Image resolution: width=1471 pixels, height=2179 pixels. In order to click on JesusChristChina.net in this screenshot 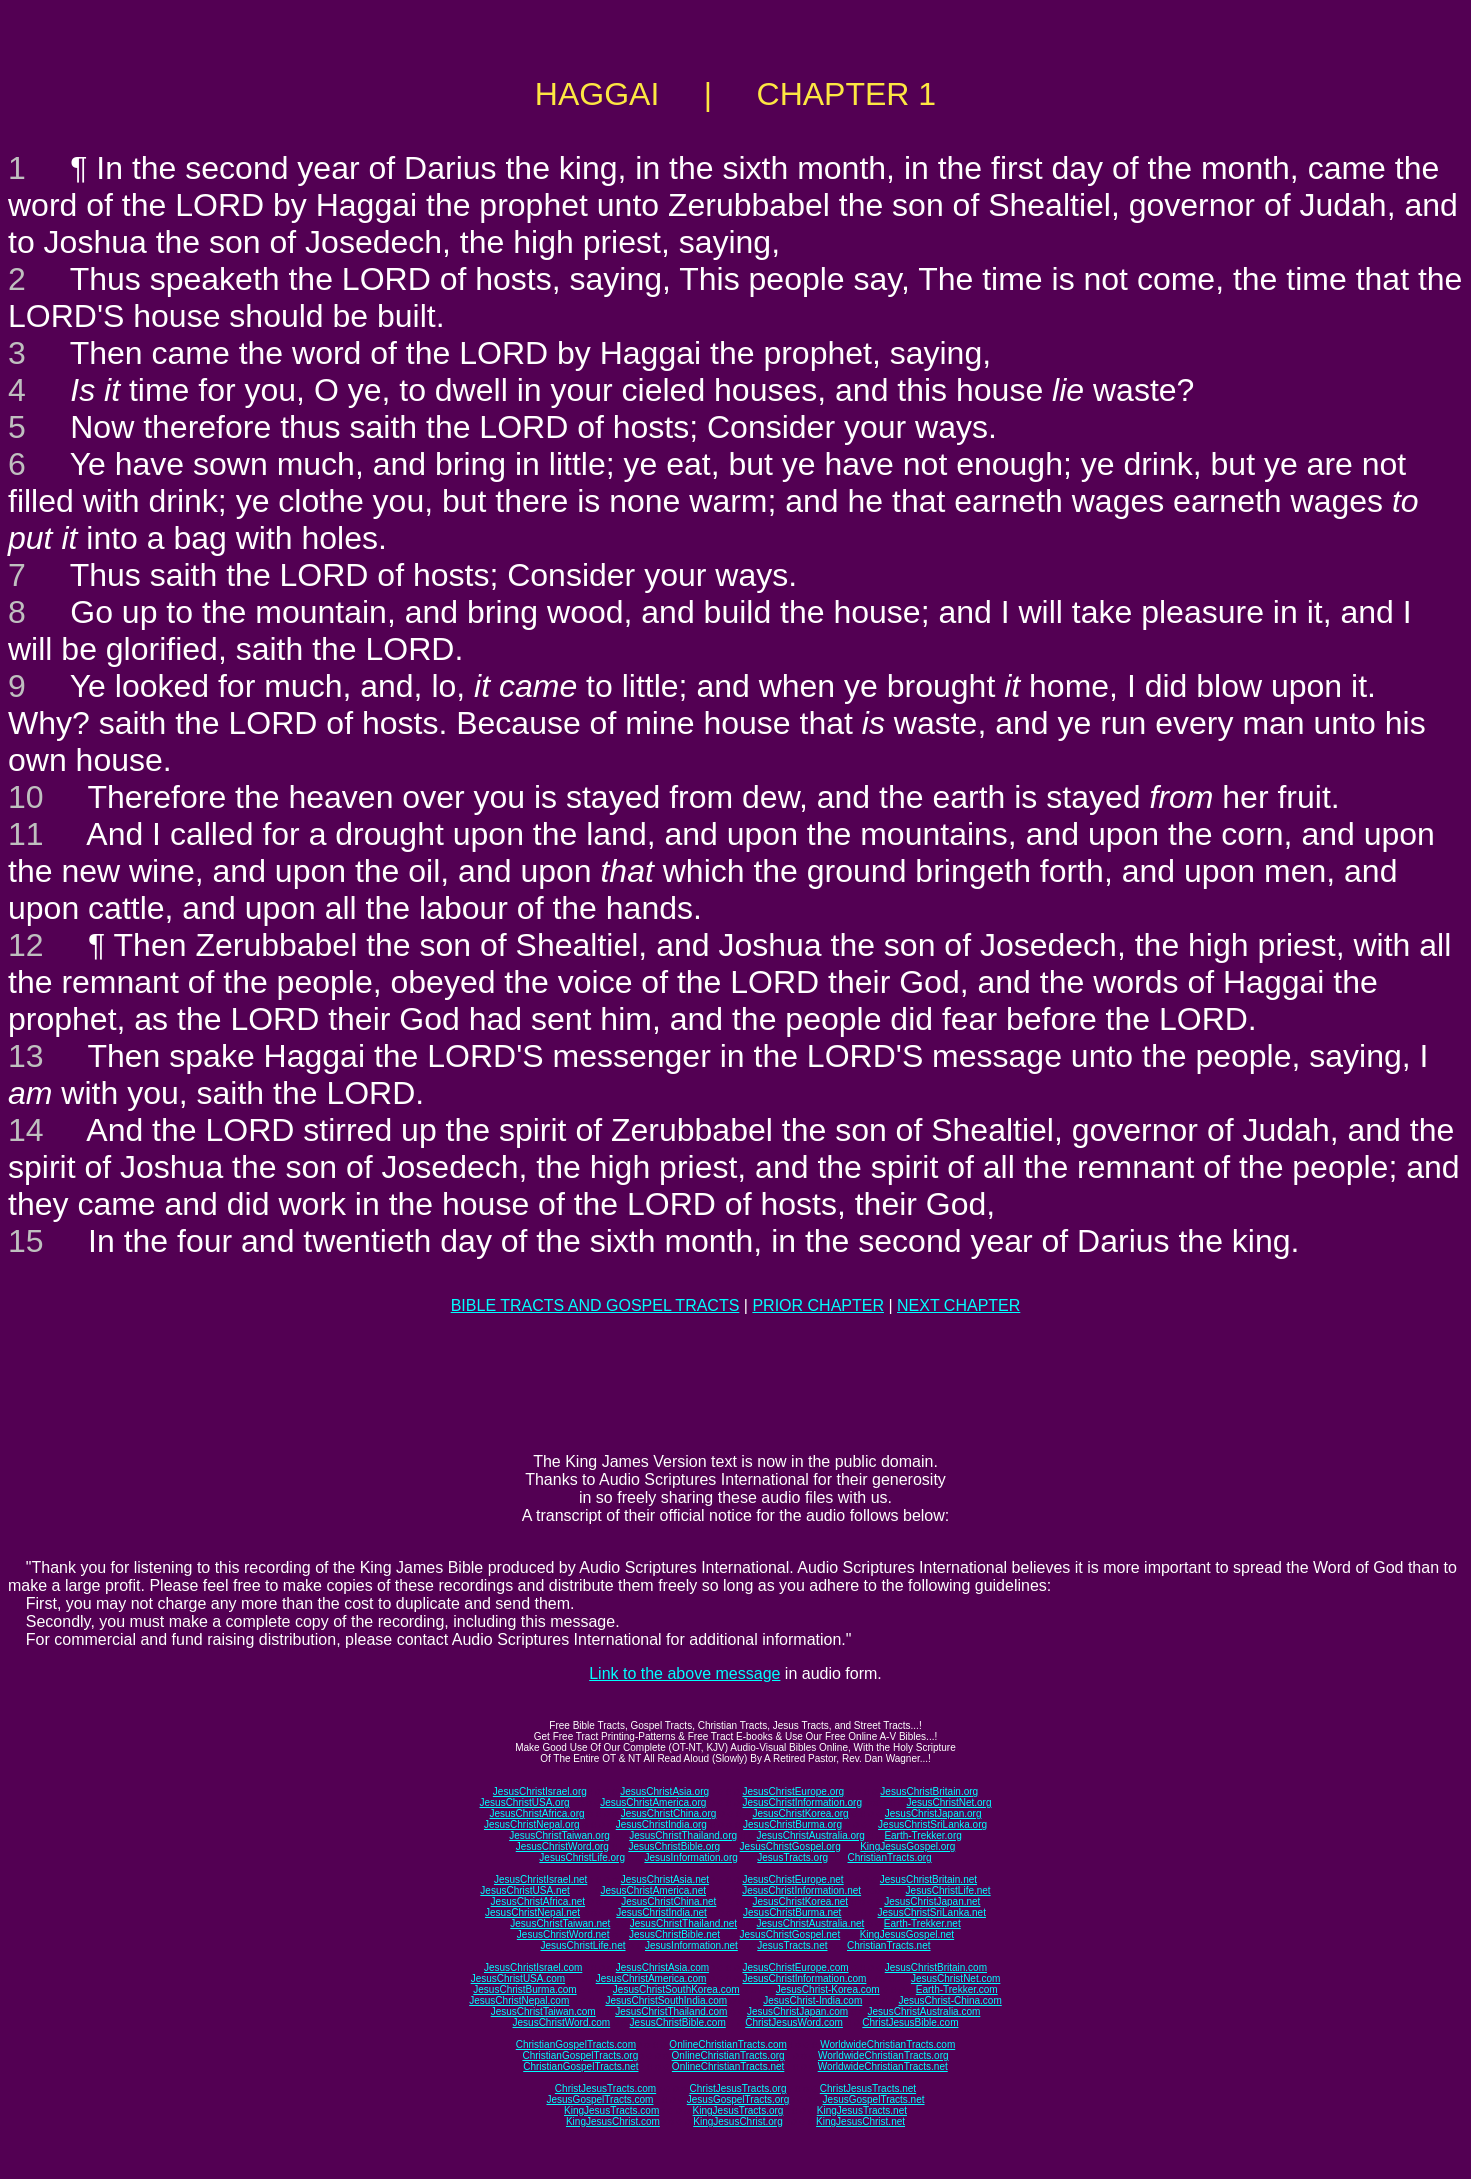, I will do `click(668, 1901)`.